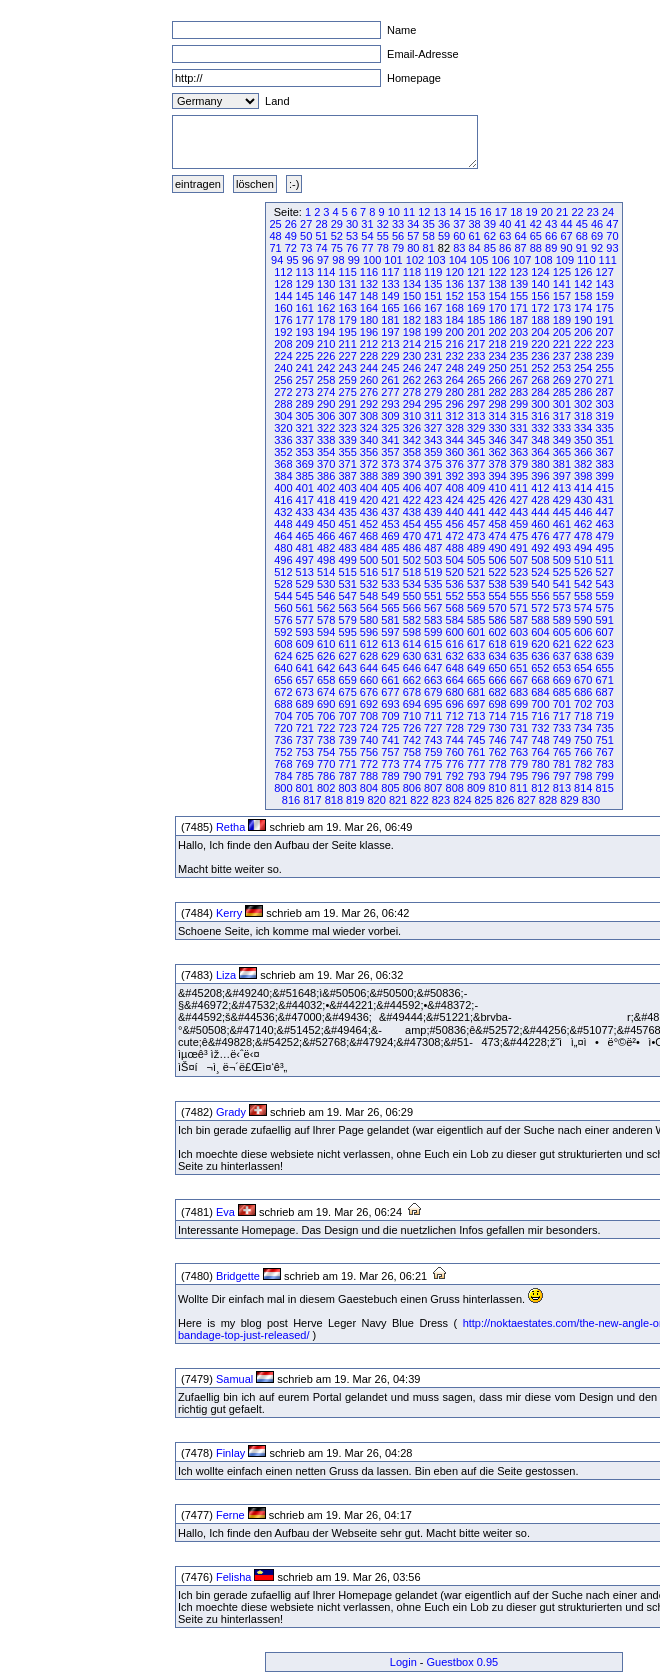 This screenshot has width=660, height=1672. What do you see at coordinates (433, 428) in the screenshot?
I see `327` at bounding box center [433, 428].